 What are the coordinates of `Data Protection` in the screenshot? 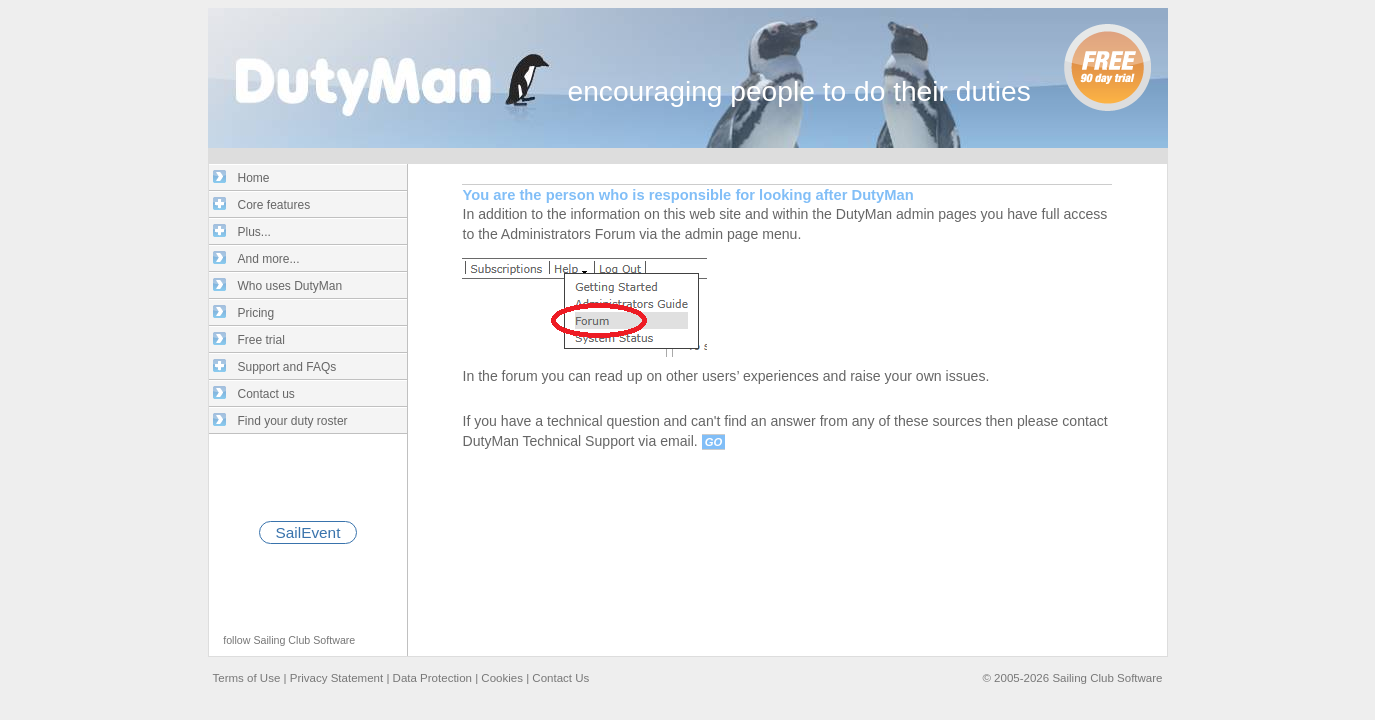 It's located at (432, 678).